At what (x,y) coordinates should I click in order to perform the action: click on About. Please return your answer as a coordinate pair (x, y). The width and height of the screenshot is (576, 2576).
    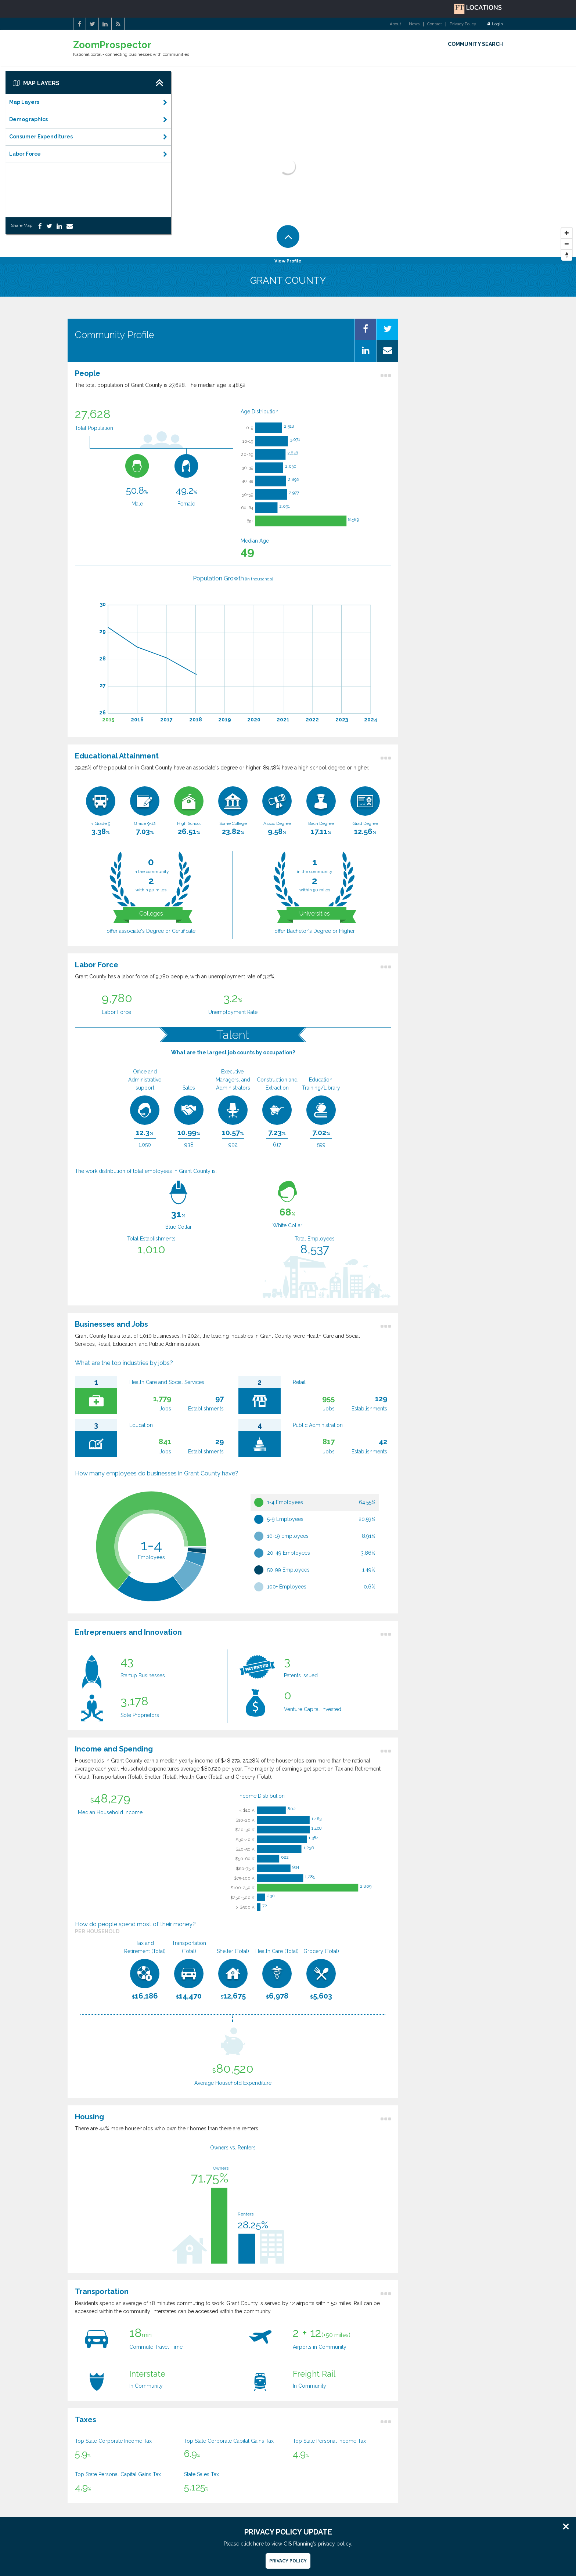
    Looking at the image, I should click on (395, 24).